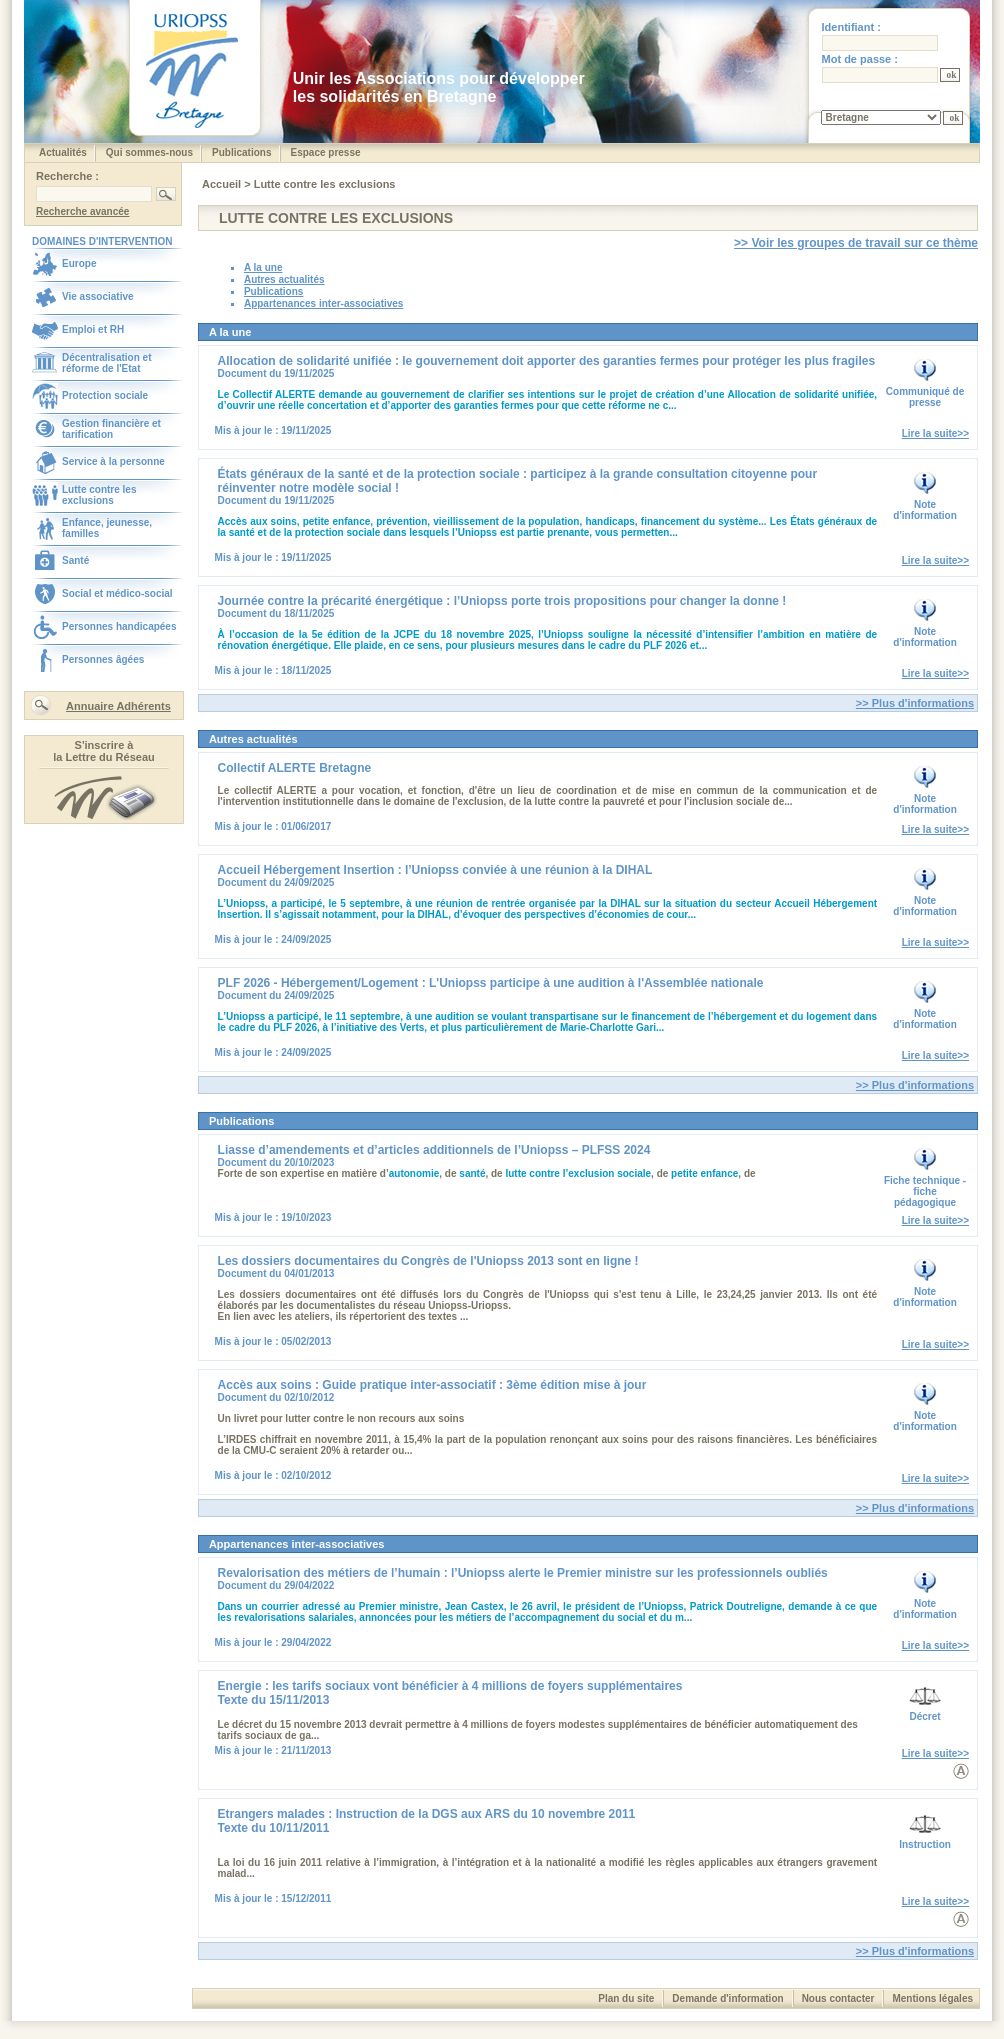 This screenshot has width=1004, height=2039. What do you see at coordinates (98, 296) in the screenshot?
I see `Vie associative` at bounding box center [98, 296].